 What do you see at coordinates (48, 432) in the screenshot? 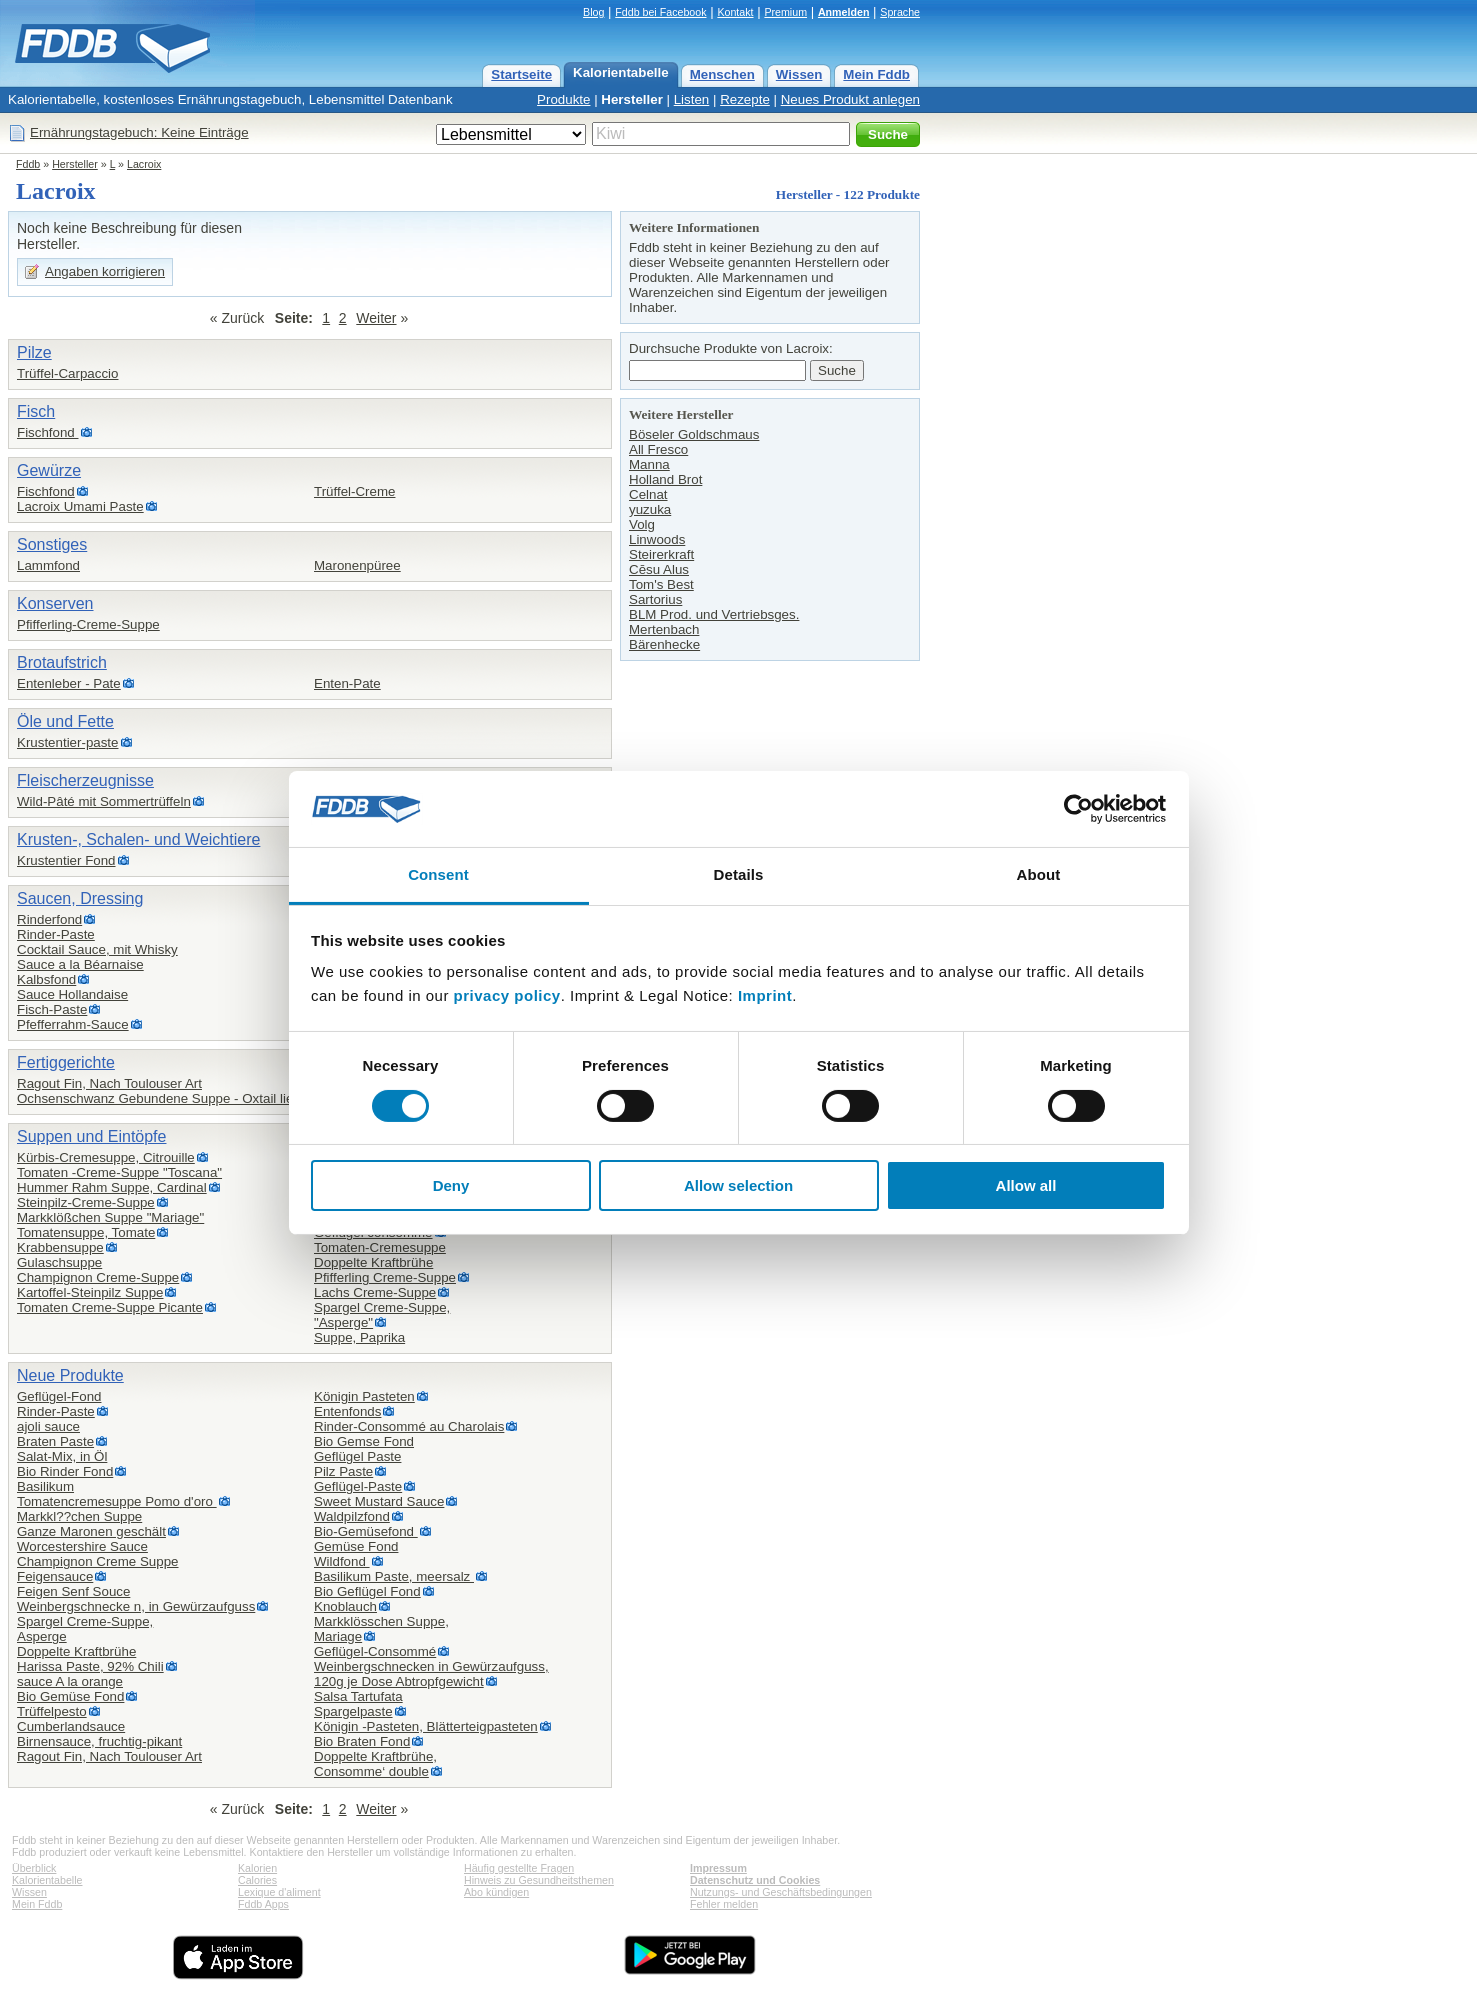
I see `Fischfond` at bounding box center [48, 432].